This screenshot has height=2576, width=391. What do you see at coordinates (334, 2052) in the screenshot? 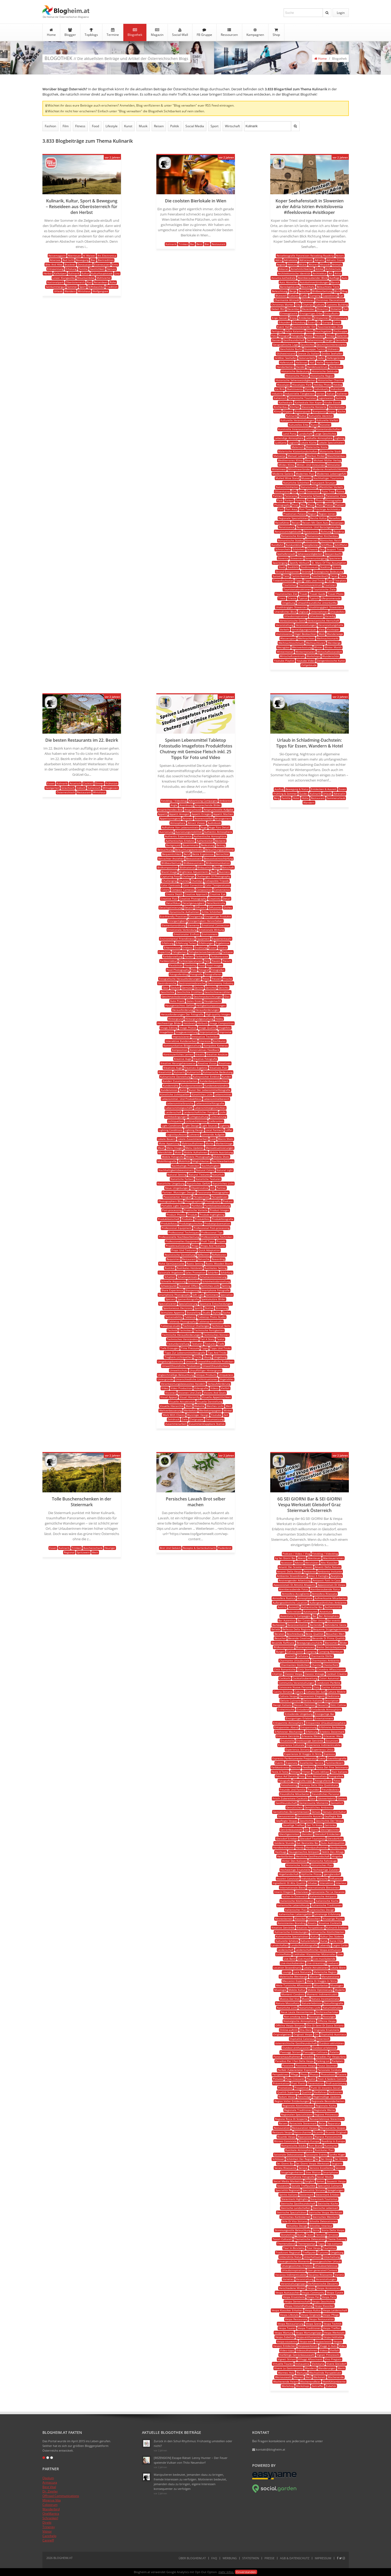
I see `Palette` at bounding box center [334, 2052].